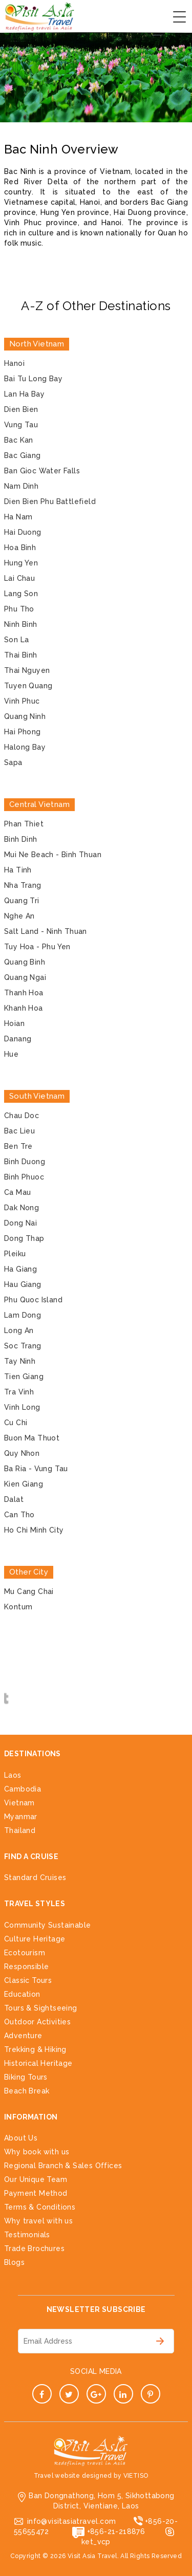 The width and height of the screenshot is (192, 2576). What do you see at coordinates (11, 1054) in the screenshot?
I see `Hue` at bounding box center [11, 1054].